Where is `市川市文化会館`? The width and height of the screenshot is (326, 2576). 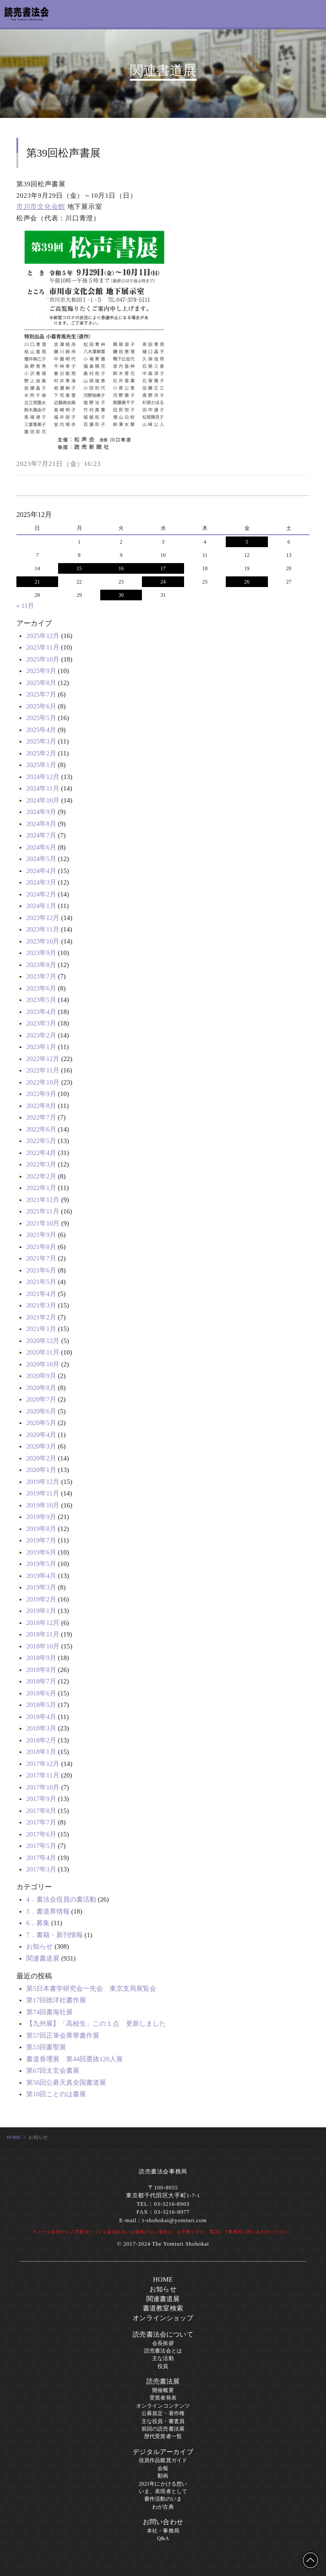
市川市文化会館 is located at coordinates (40, 206).